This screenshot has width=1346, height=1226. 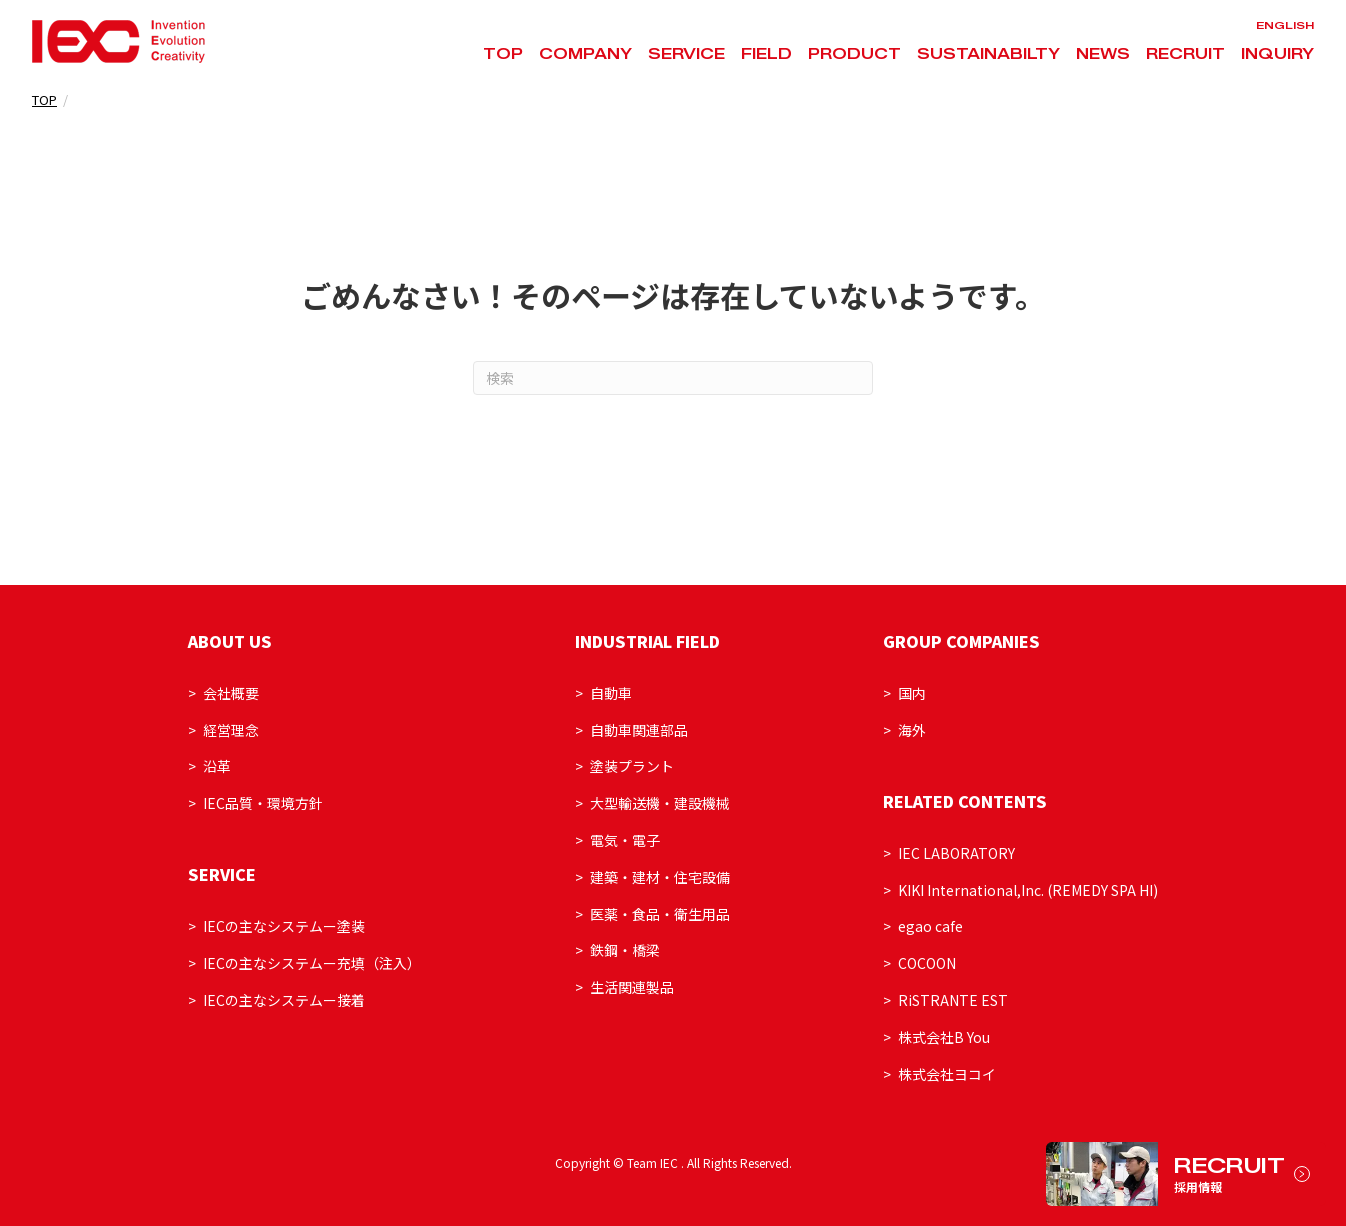 What do you see at coordinates (660, 877) in the screenshot?
I see `建築・建材・住宅設備` at bounding box center [660, 877].